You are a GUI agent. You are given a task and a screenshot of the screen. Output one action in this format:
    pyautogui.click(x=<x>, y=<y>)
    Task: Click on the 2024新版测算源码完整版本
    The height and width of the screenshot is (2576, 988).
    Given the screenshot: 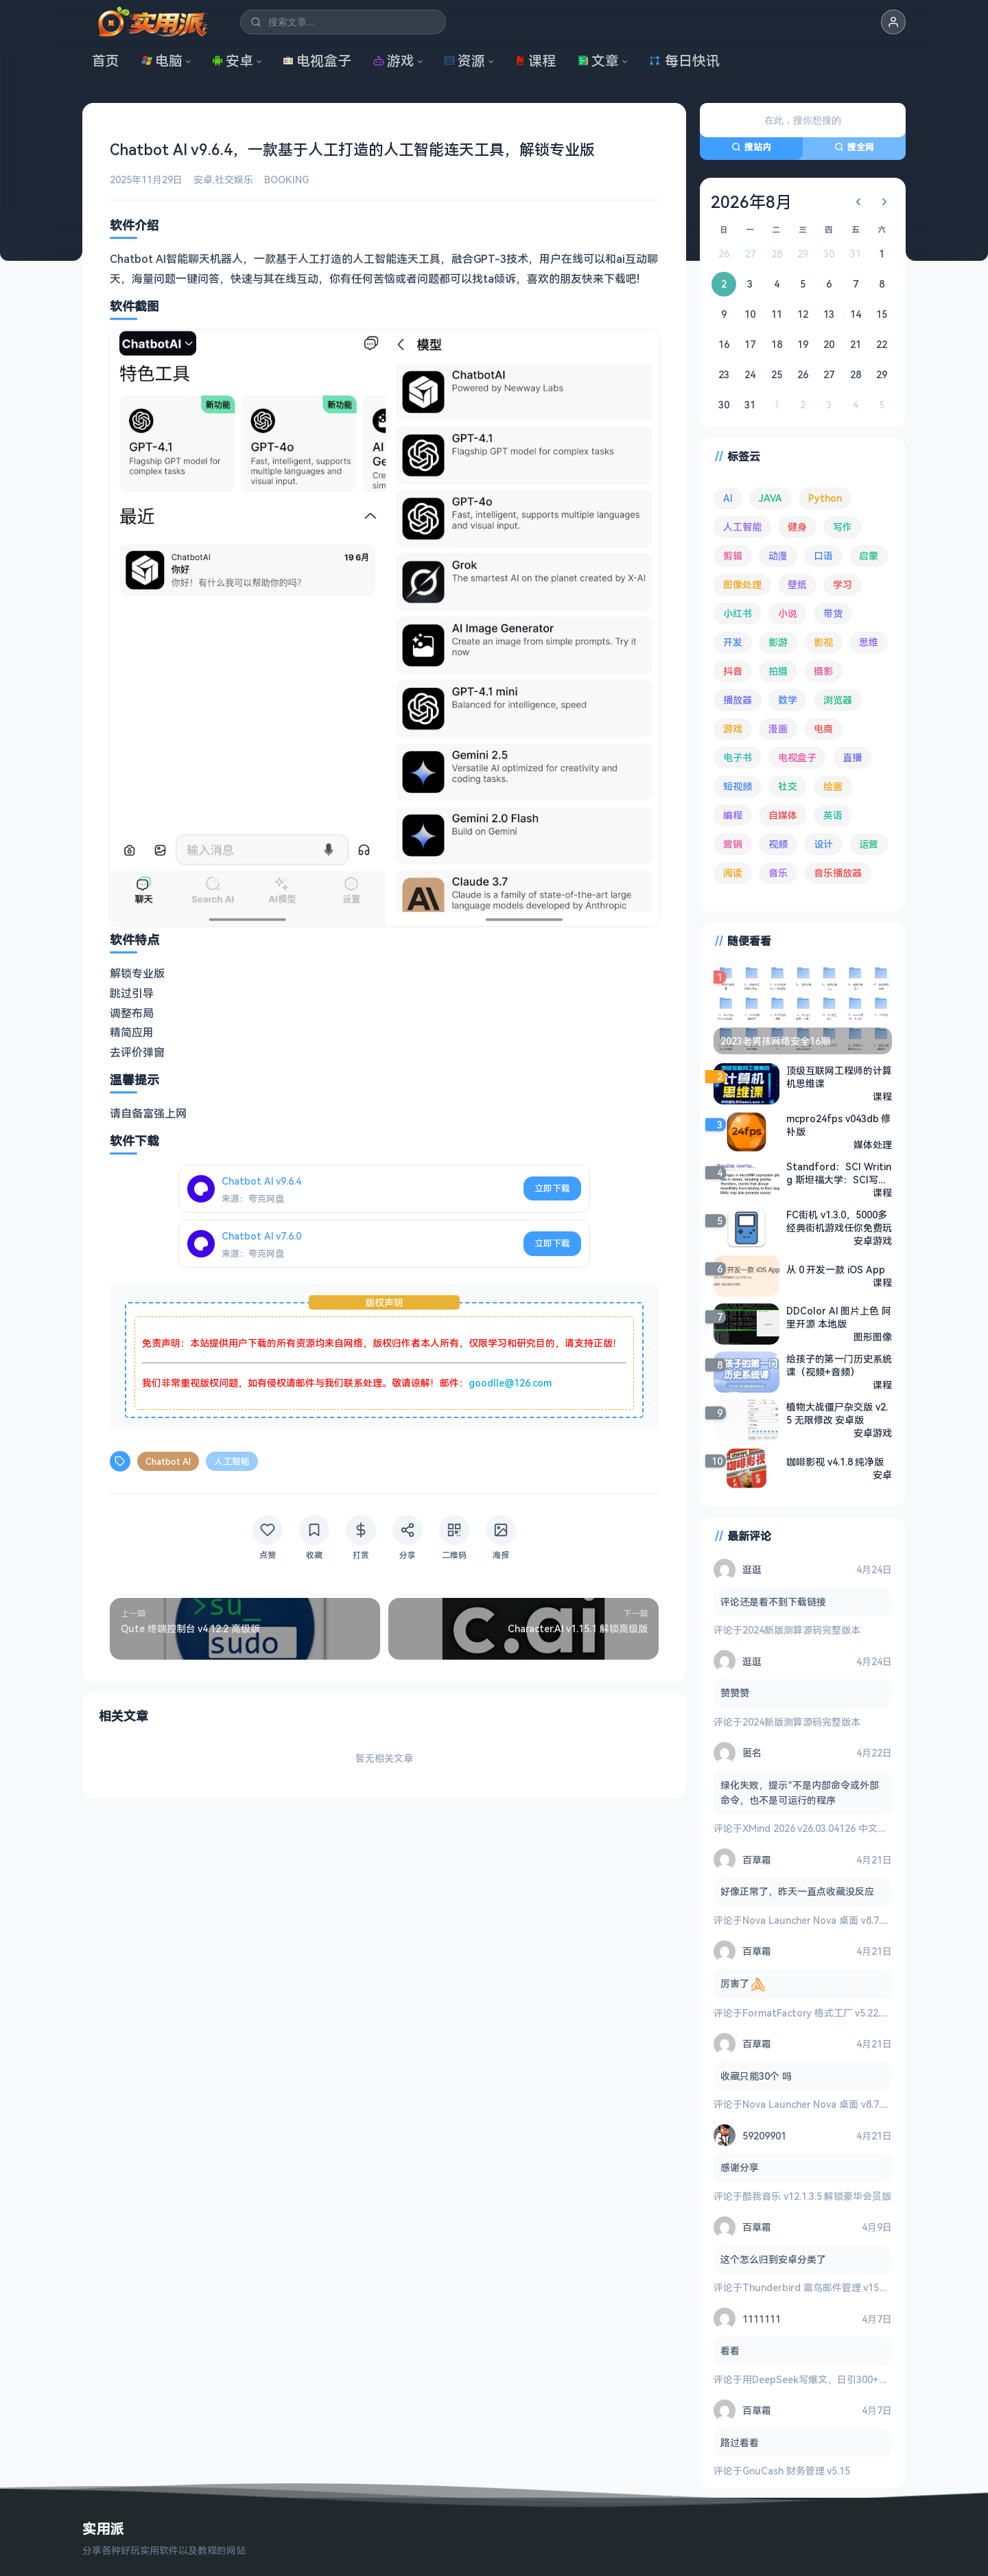 What is the action you would take?
    pyautogui.click(x=801, y=1629)
    